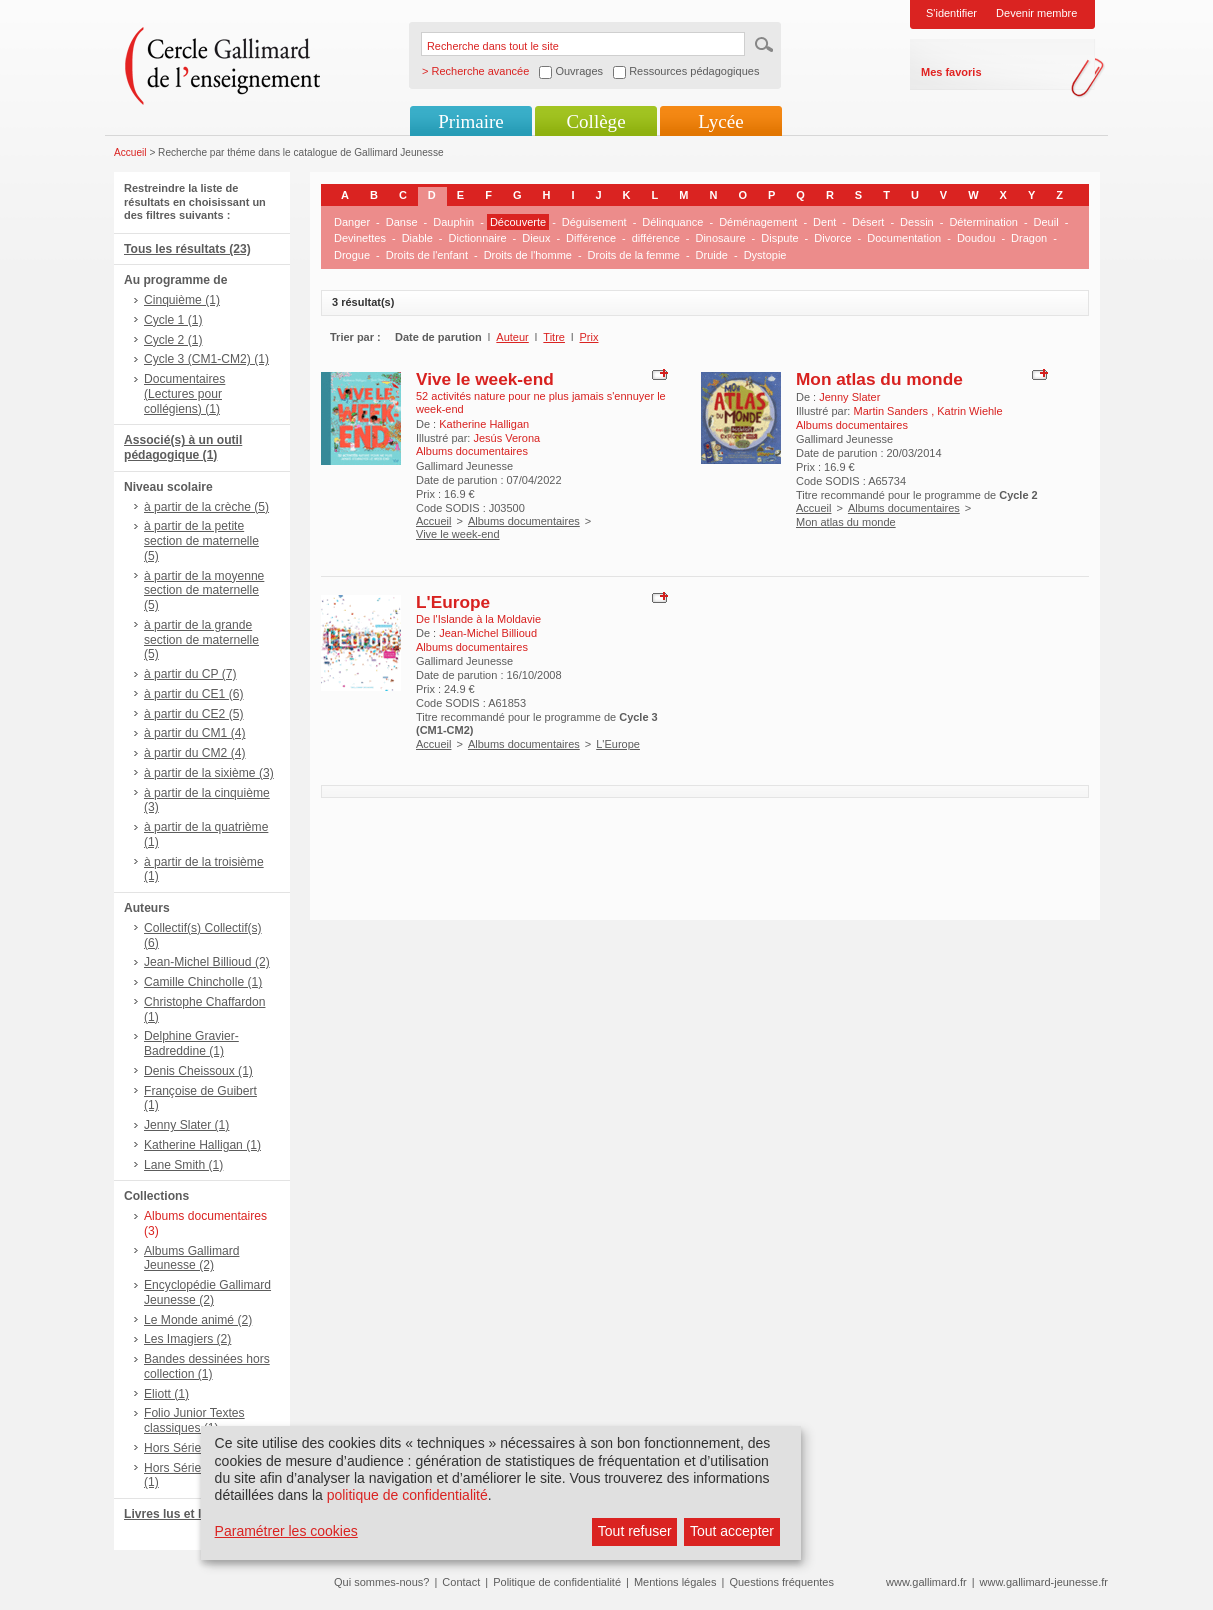  Describe the element at coordinates (926, 1582) in the screenshot. I see `www.gallimard.fr` at that location.